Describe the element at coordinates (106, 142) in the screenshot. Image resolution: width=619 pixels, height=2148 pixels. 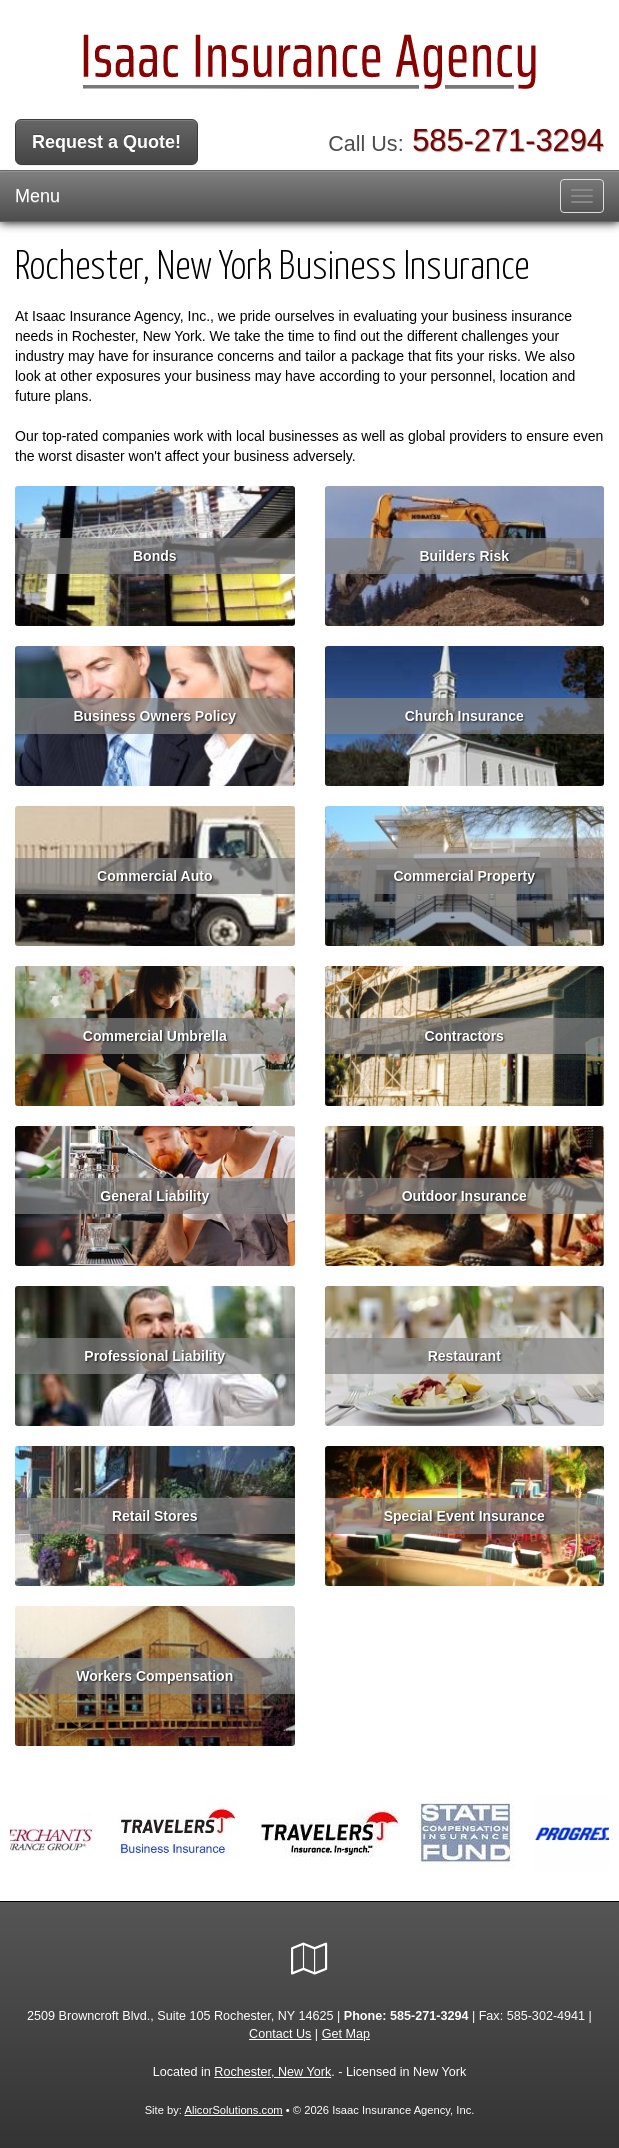
I see `Request a Quote!` at that location.